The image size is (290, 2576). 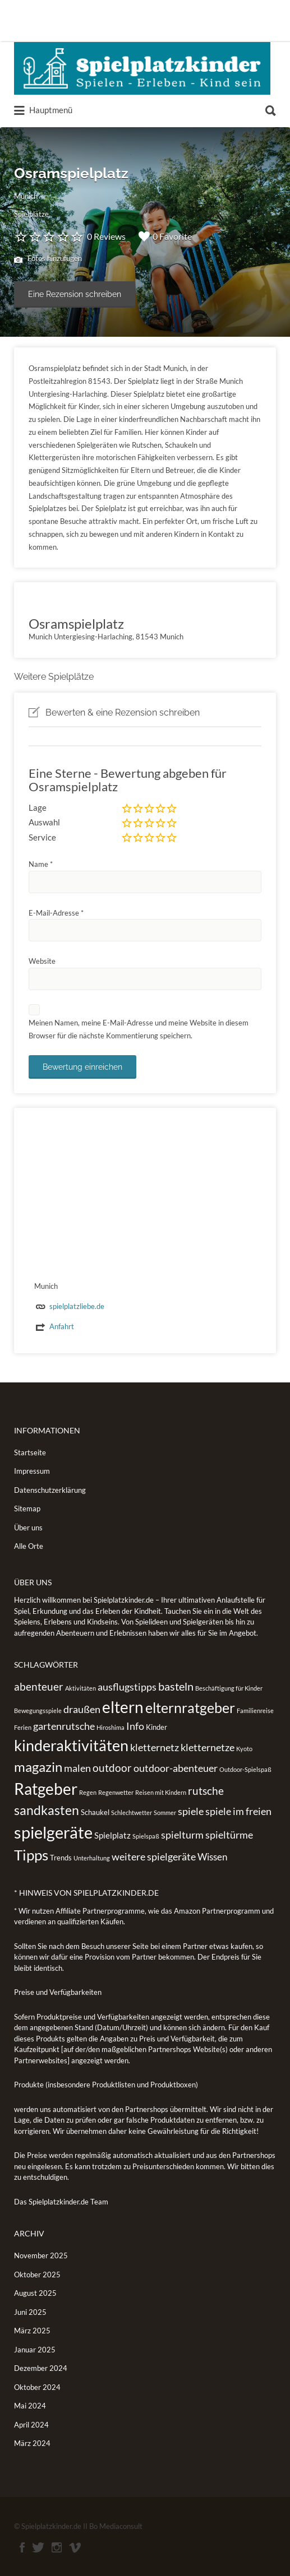 What do you see at coordinates (123, 1706) in the screenshot?
I see `eltern [eltern (25 Einträge)]` at bounding box center [123, 1706].